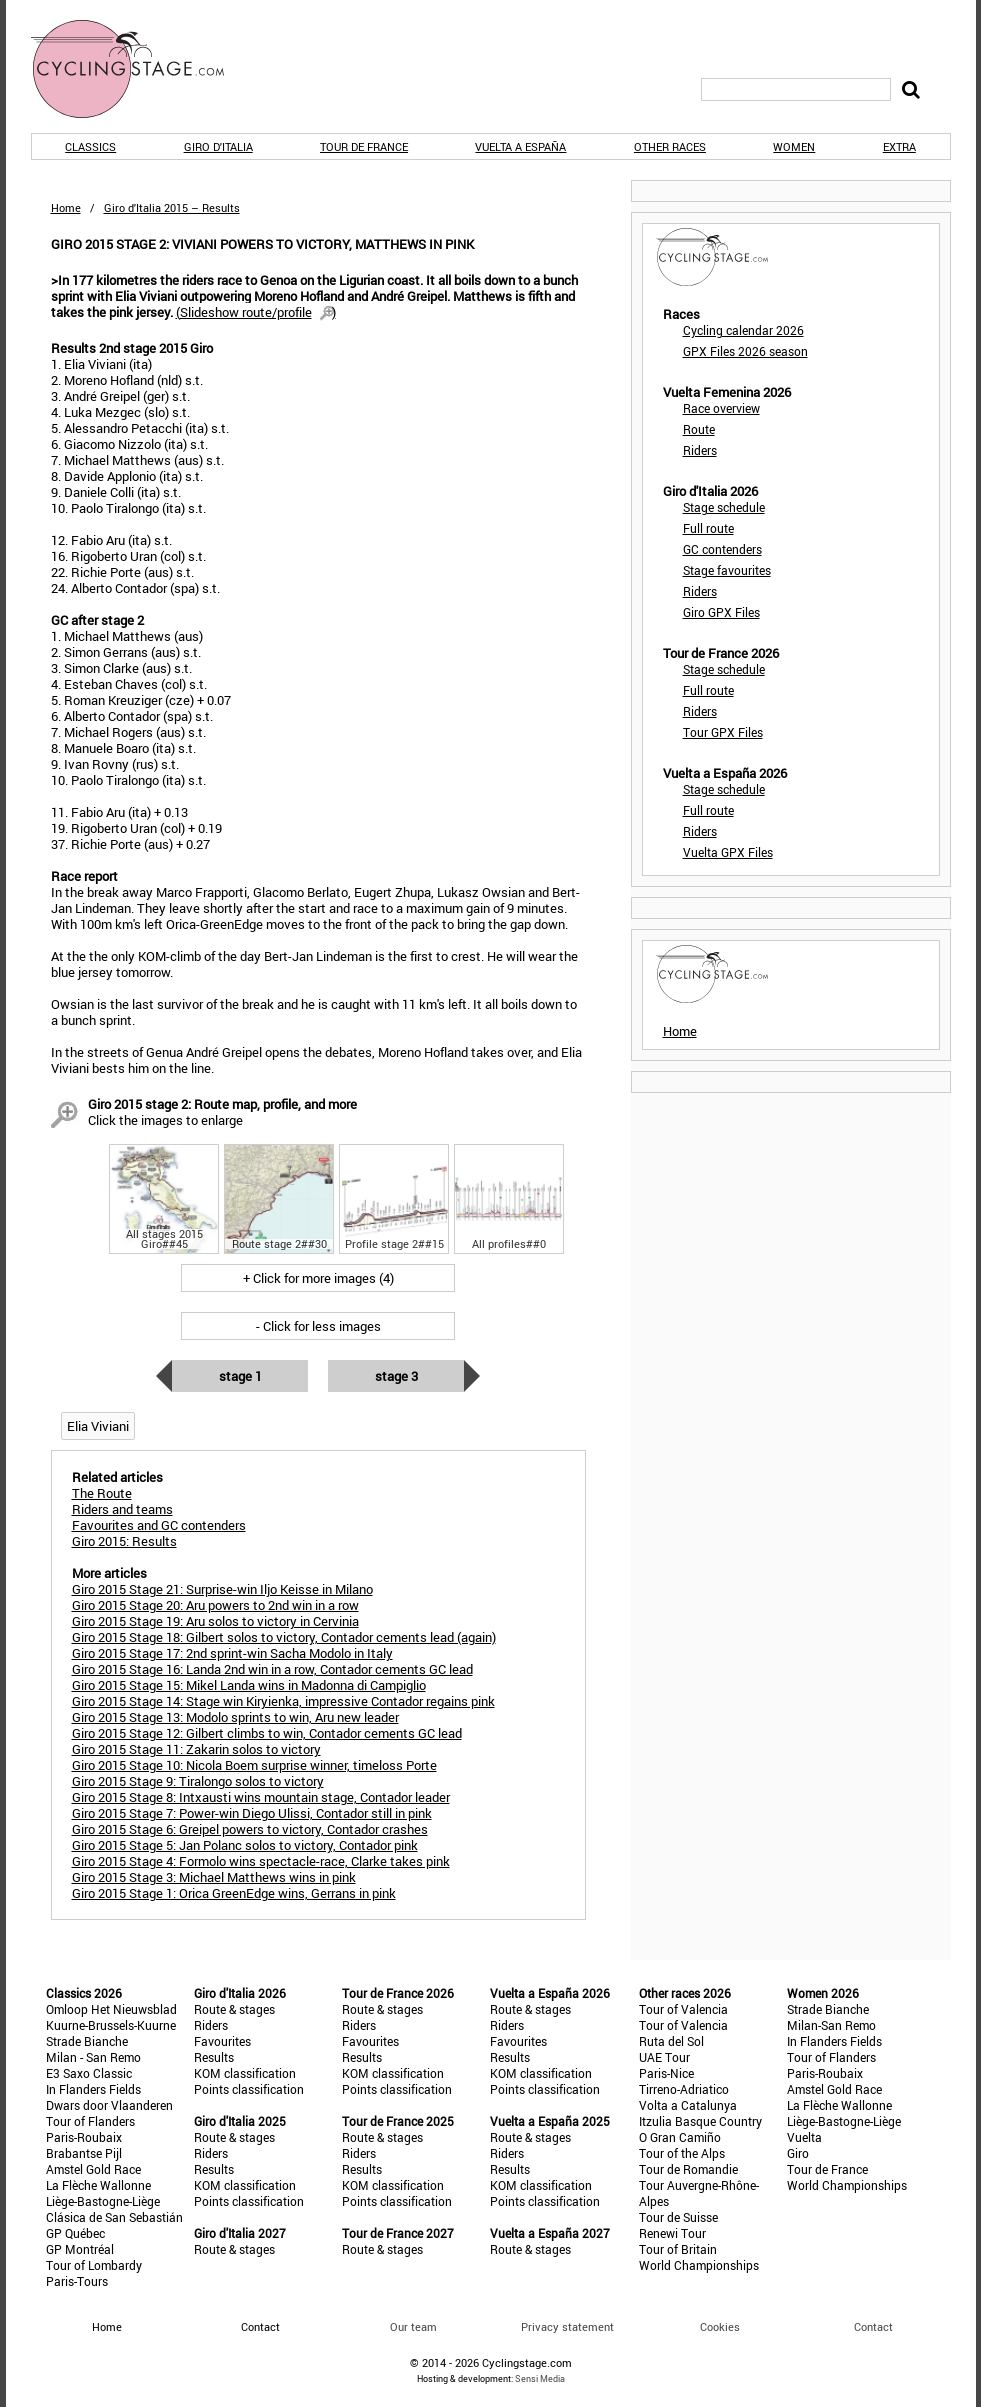 The width and height of the screenshot is (981, 2407). I want to click on Route, so click(699, 429).